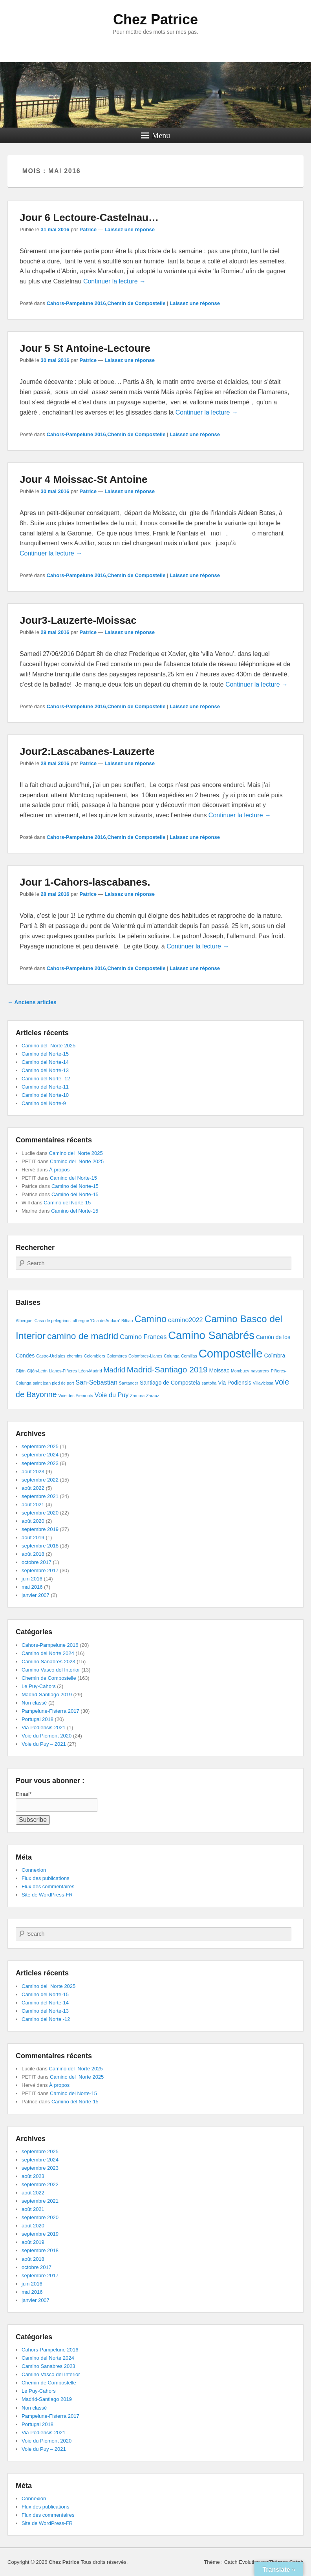 The image size is (311, 2576). I want to click on Llanes-Piñeres [Llanes-Piñeres (1 élément)], so click(63, 1370).